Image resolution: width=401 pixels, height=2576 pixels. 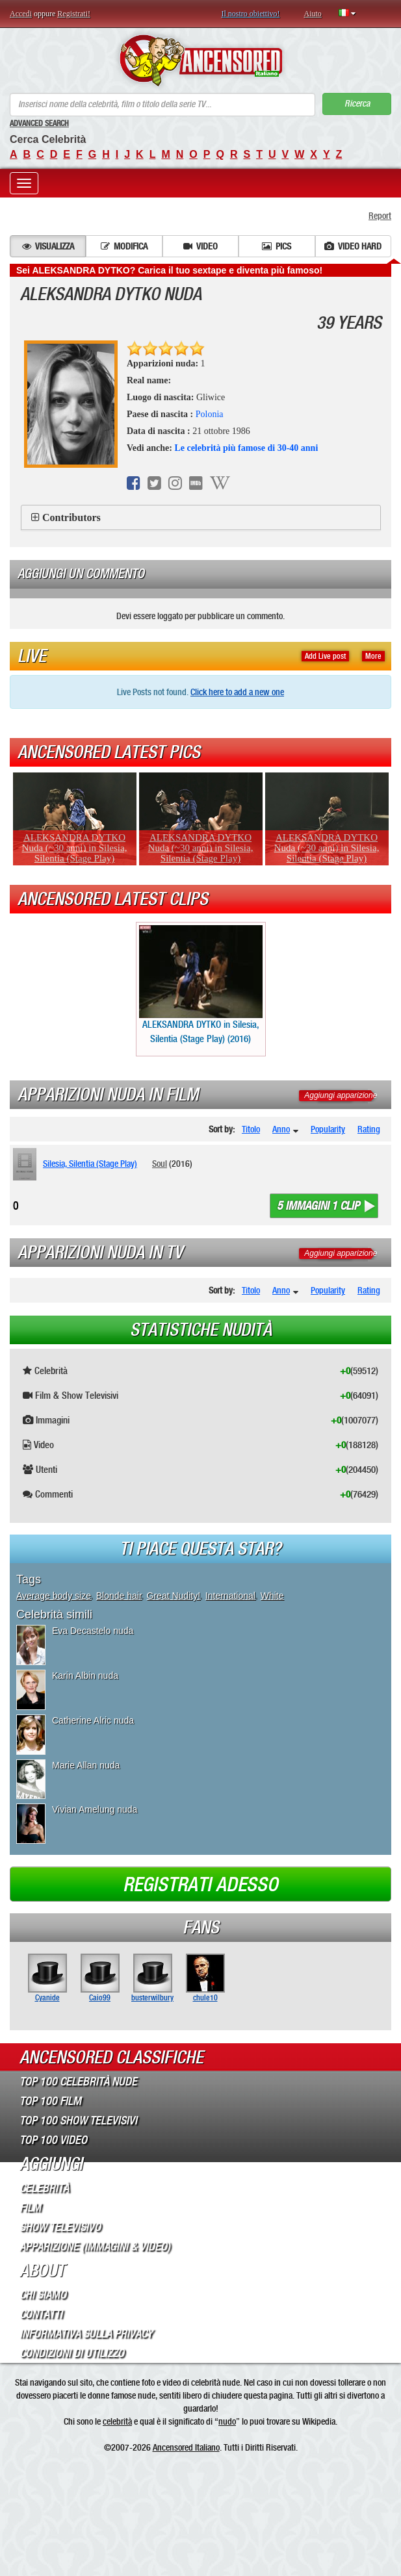 What do you see at coordinates (71, 517) in the screenshot?
I see `Contributors` at bounding box center [71, 517].